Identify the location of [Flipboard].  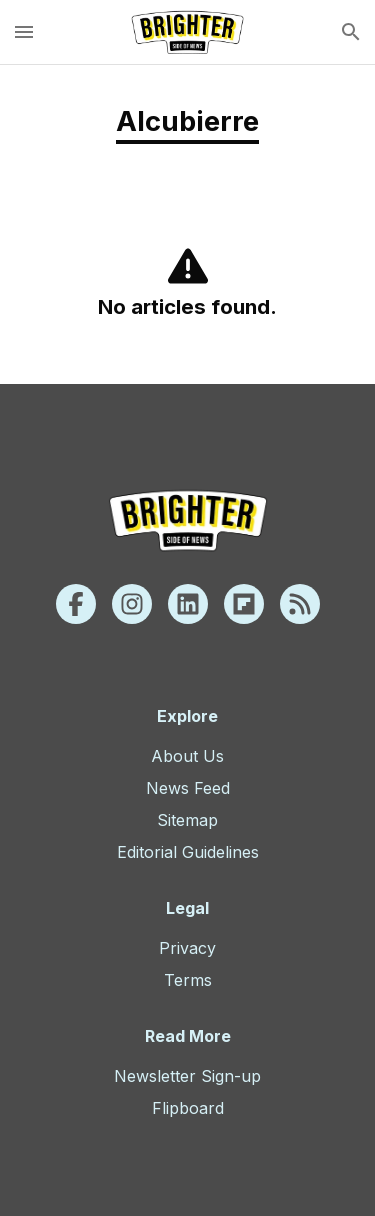
(244, 604).